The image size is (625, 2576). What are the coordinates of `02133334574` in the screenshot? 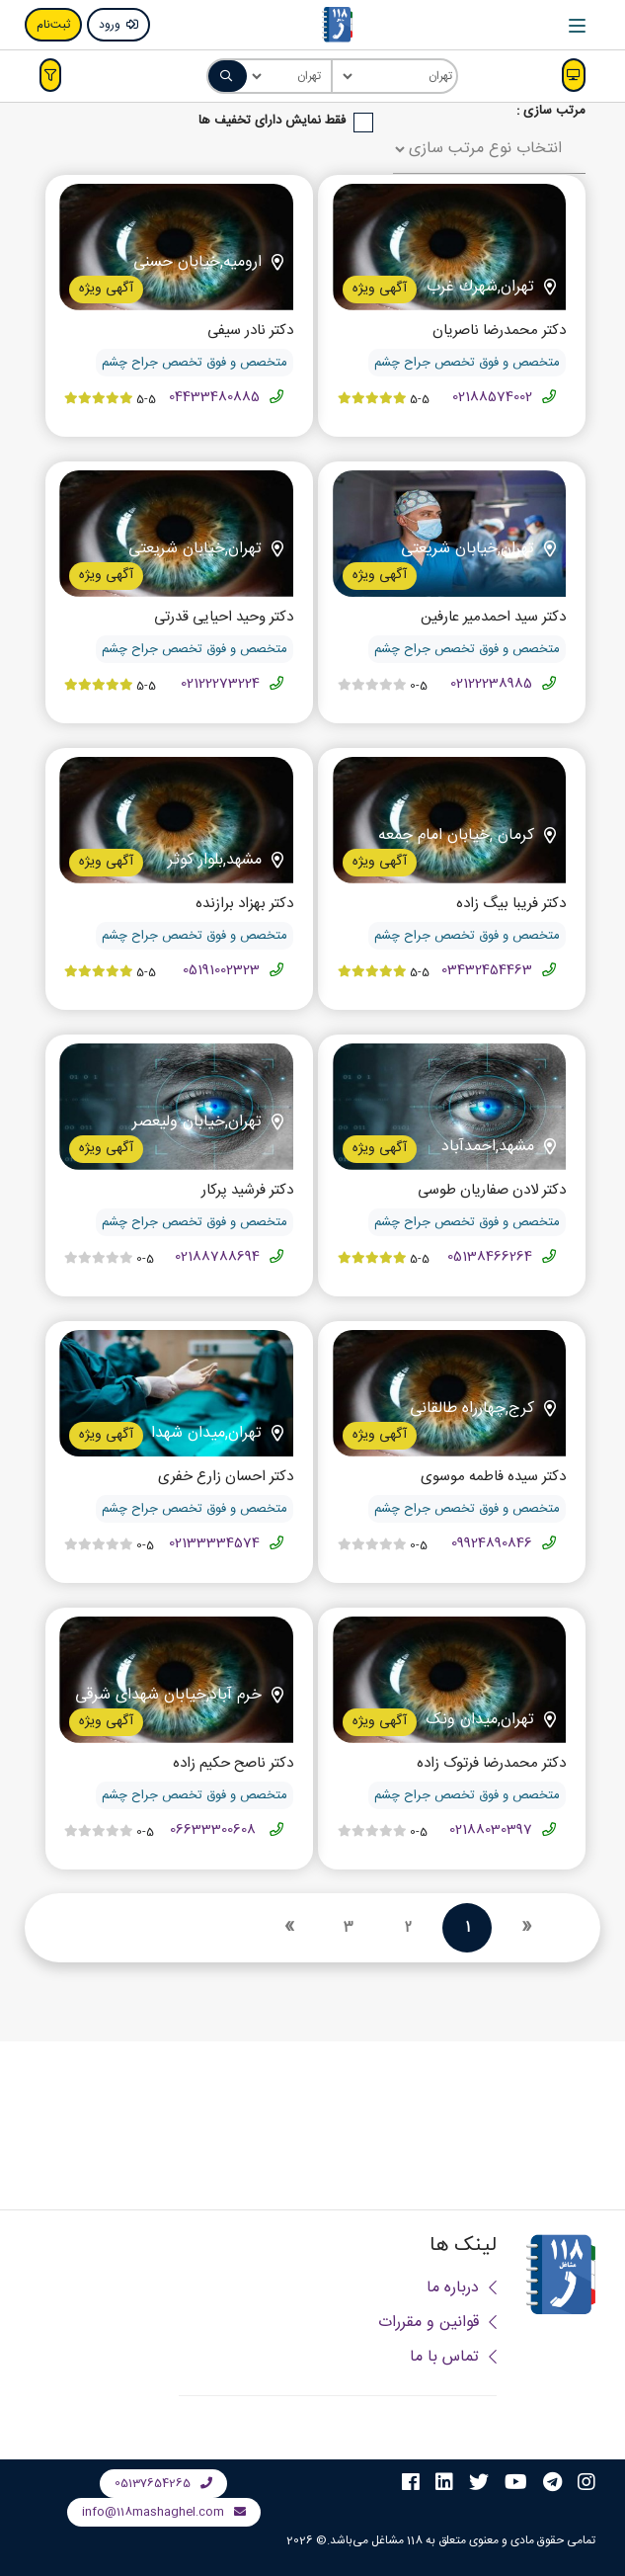 It's located at (214, 1543).